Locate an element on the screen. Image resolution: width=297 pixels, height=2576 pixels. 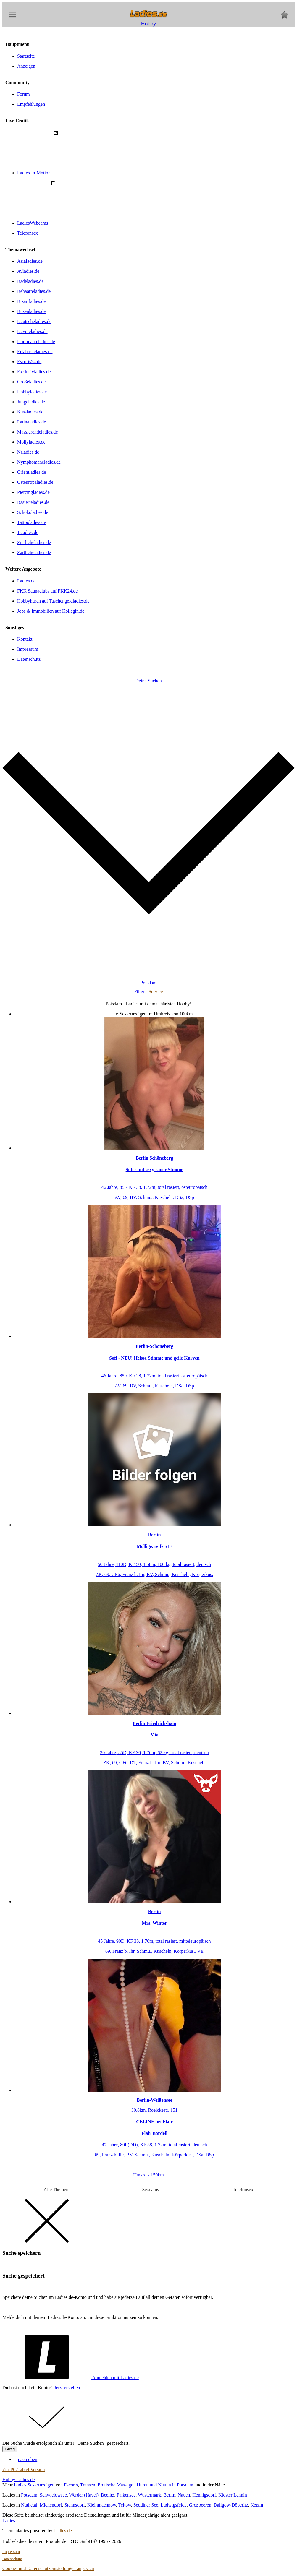
Jetzt erstellen is located at coordinates (67, 2387).